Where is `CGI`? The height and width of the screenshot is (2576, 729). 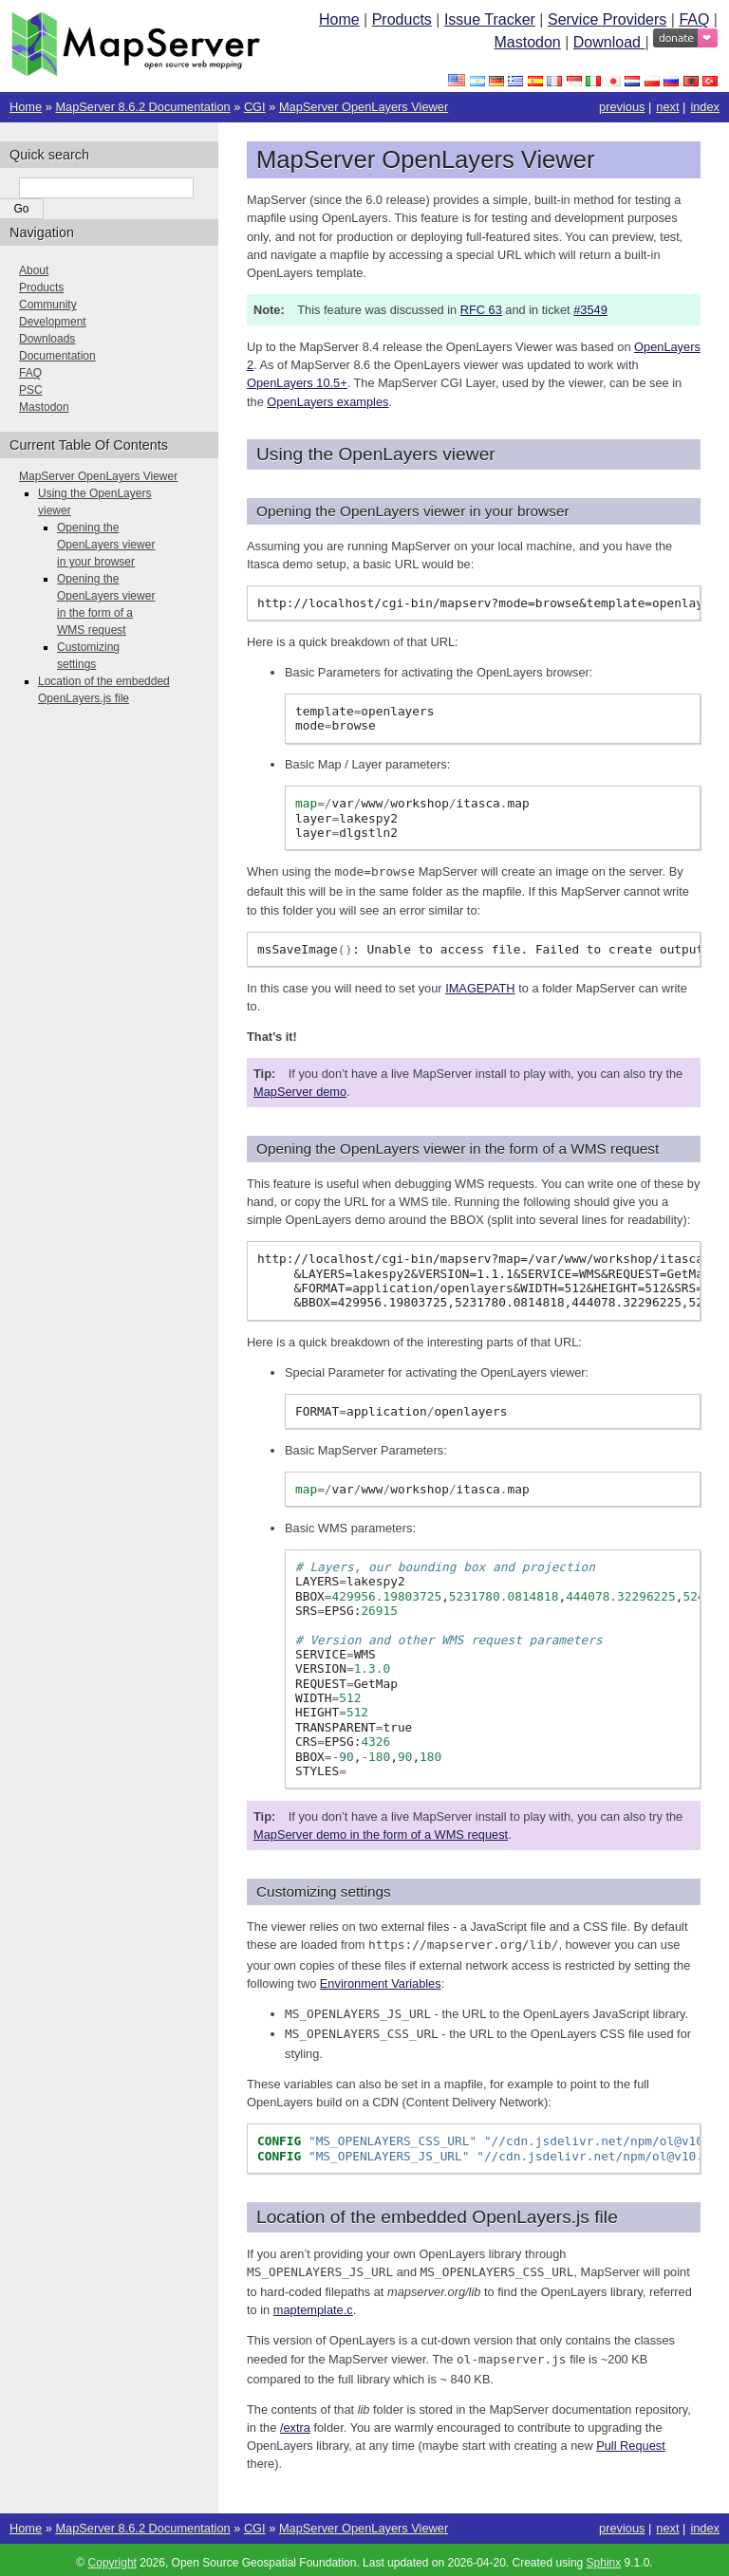
CGI is located at coordinates (255, 107).